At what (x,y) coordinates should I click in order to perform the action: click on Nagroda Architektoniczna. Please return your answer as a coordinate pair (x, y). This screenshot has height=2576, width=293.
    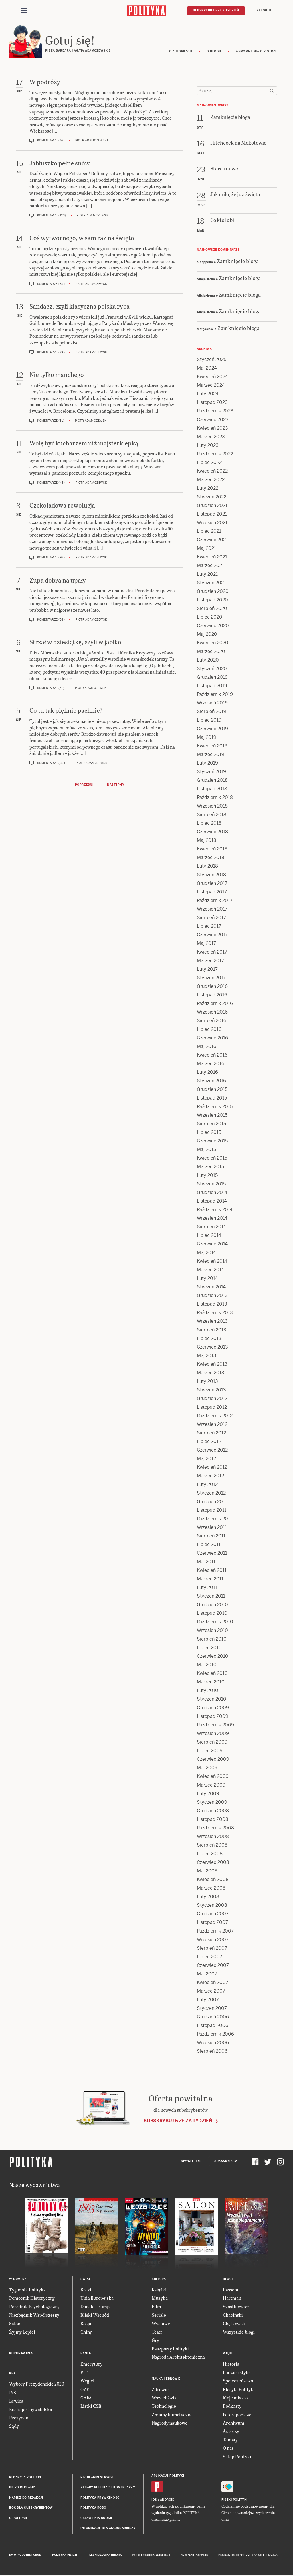
    Looking at the image, I should click on (178, 2357).